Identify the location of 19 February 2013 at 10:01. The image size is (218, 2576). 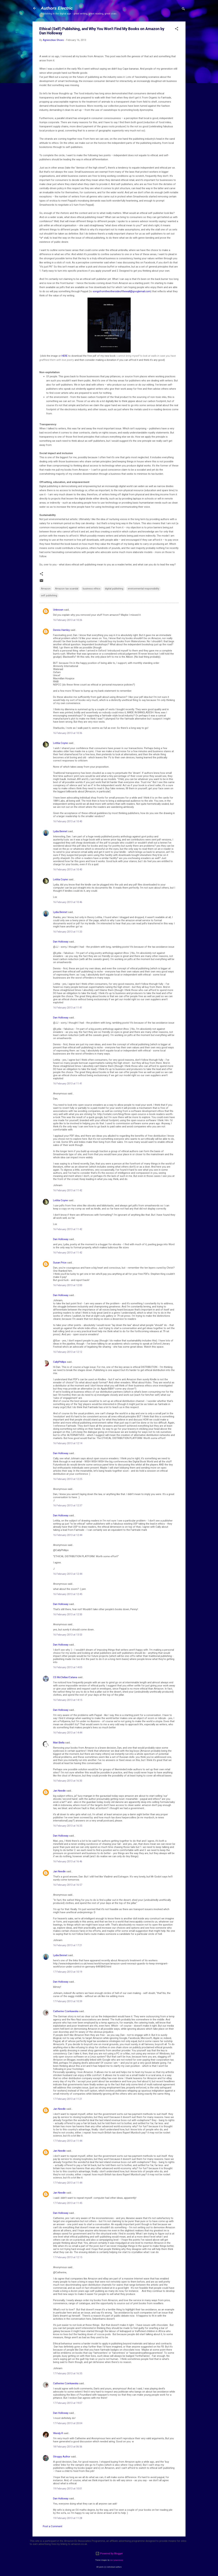
(67, 2488).